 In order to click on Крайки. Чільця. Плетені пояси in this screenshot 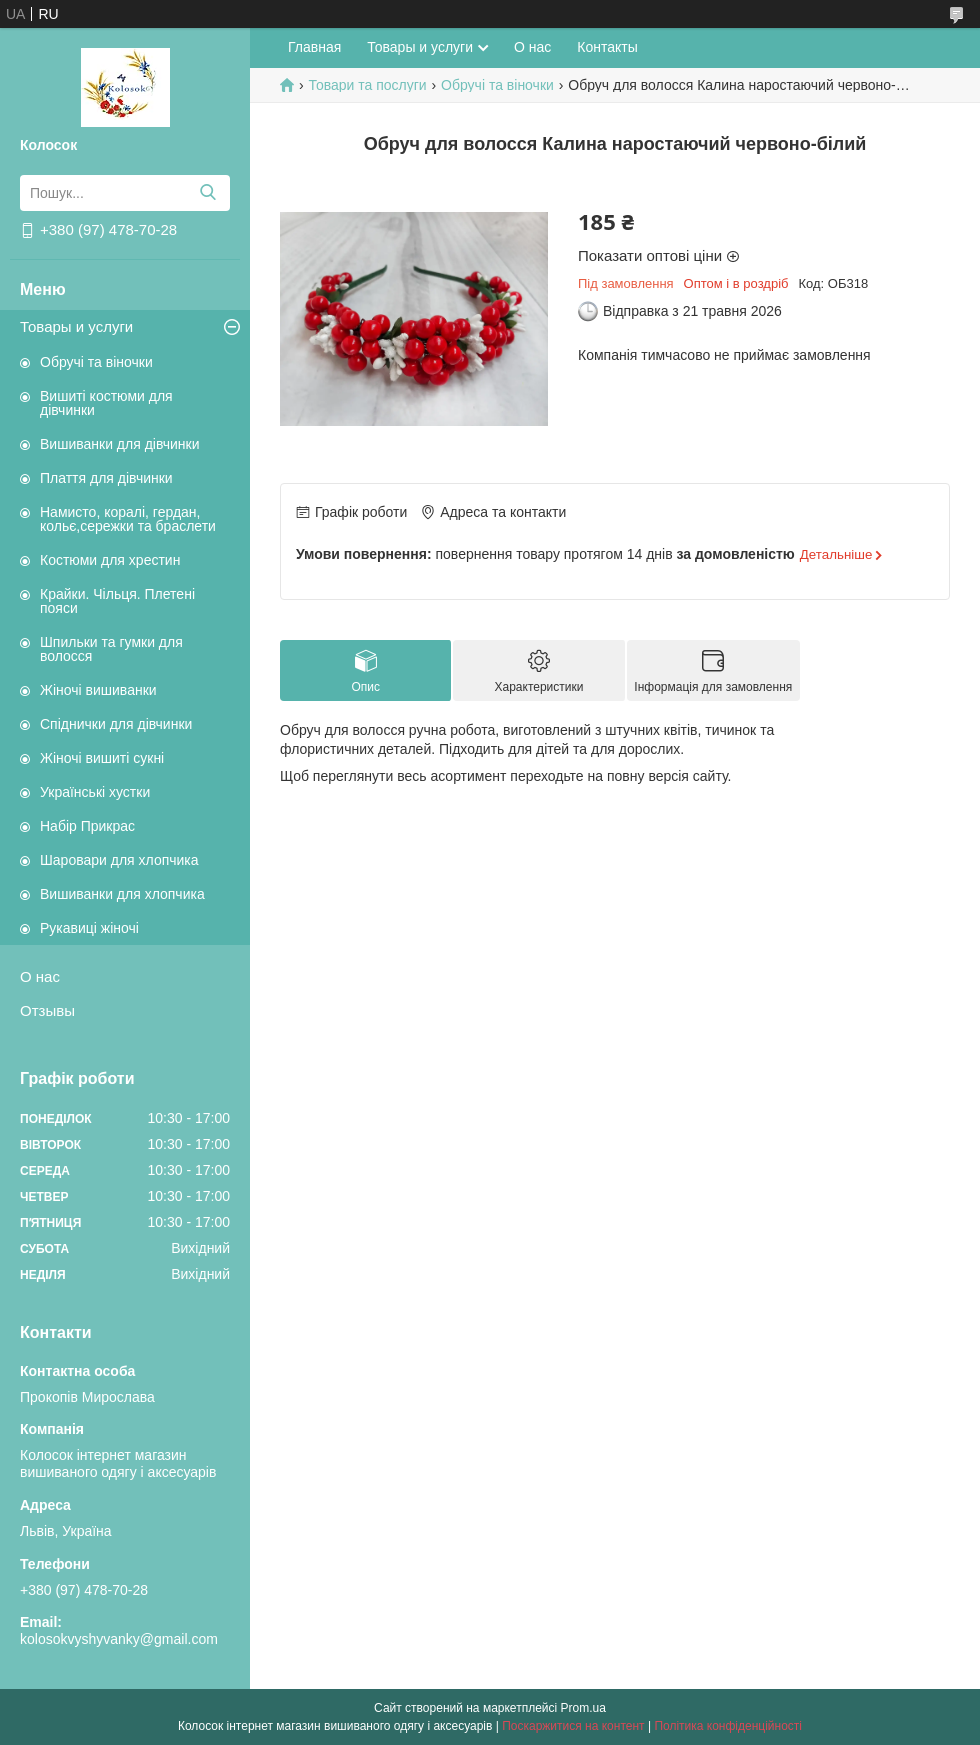, I will do `click(117, 601)`.